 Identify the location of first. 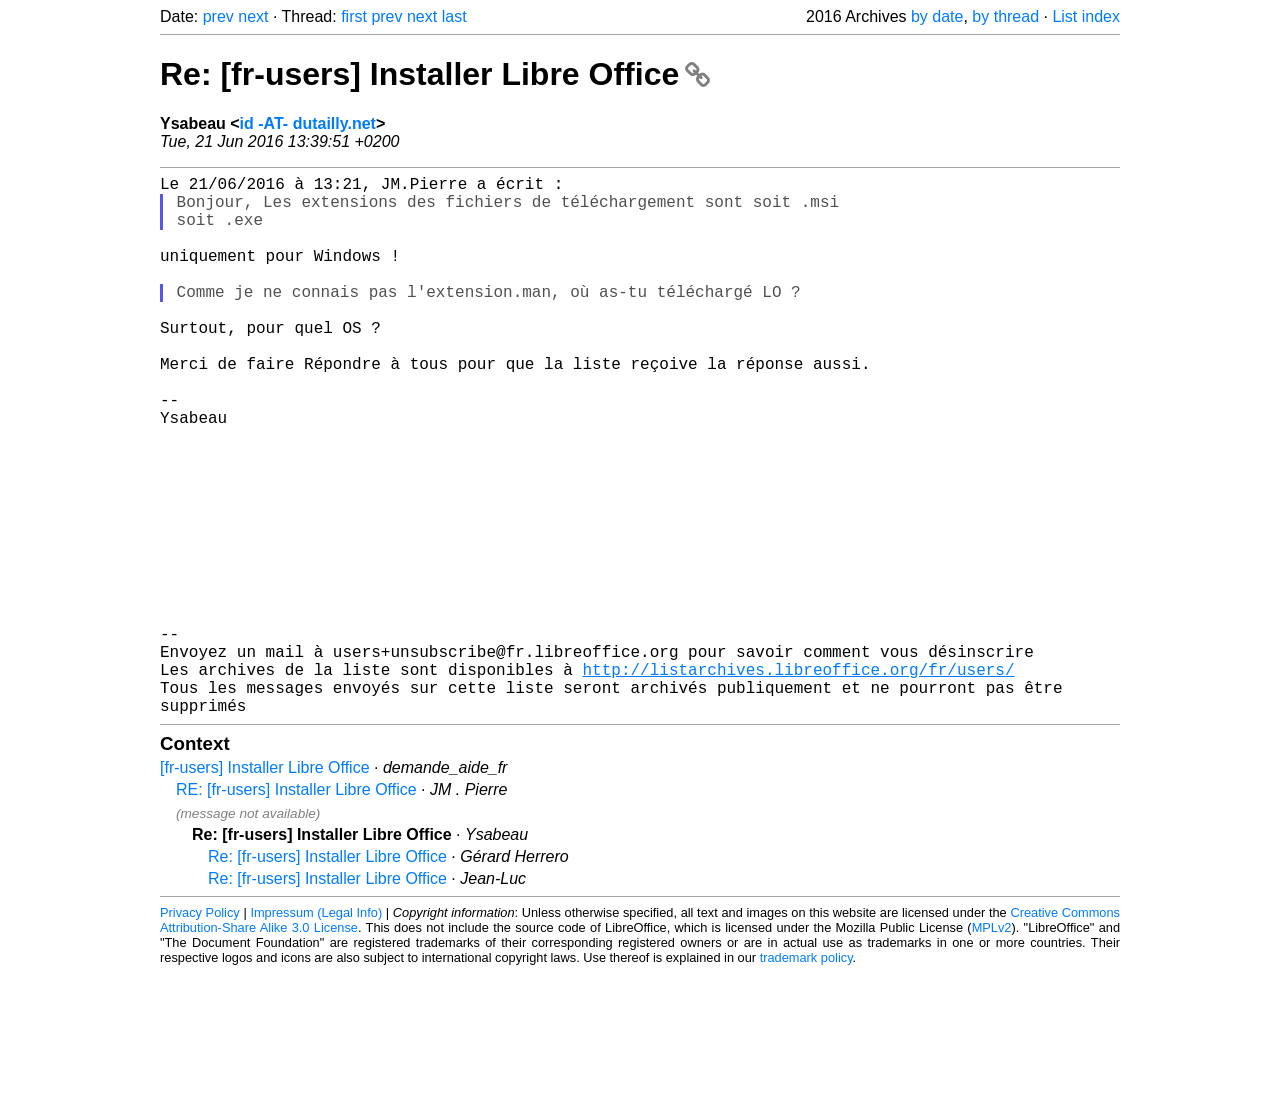
(354, 16).